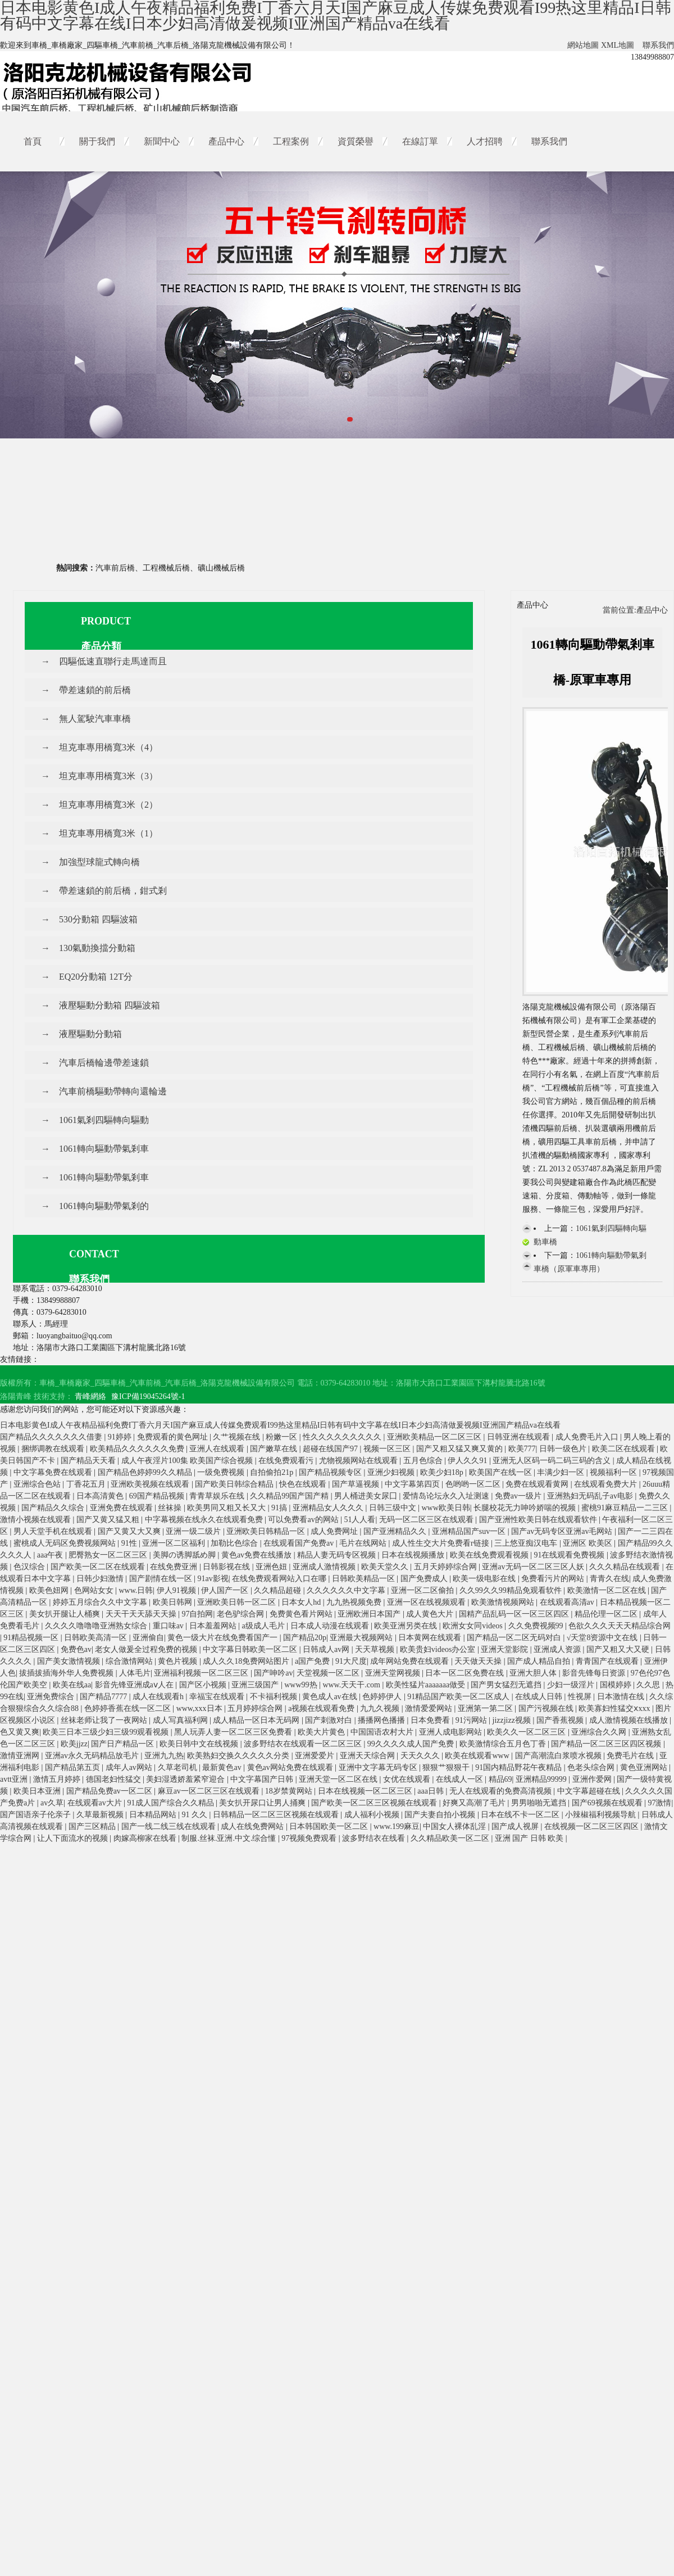  Describe the element at coordinates (645, 1767) in the screenshot. I see `黄色亚洲网站` at that location.